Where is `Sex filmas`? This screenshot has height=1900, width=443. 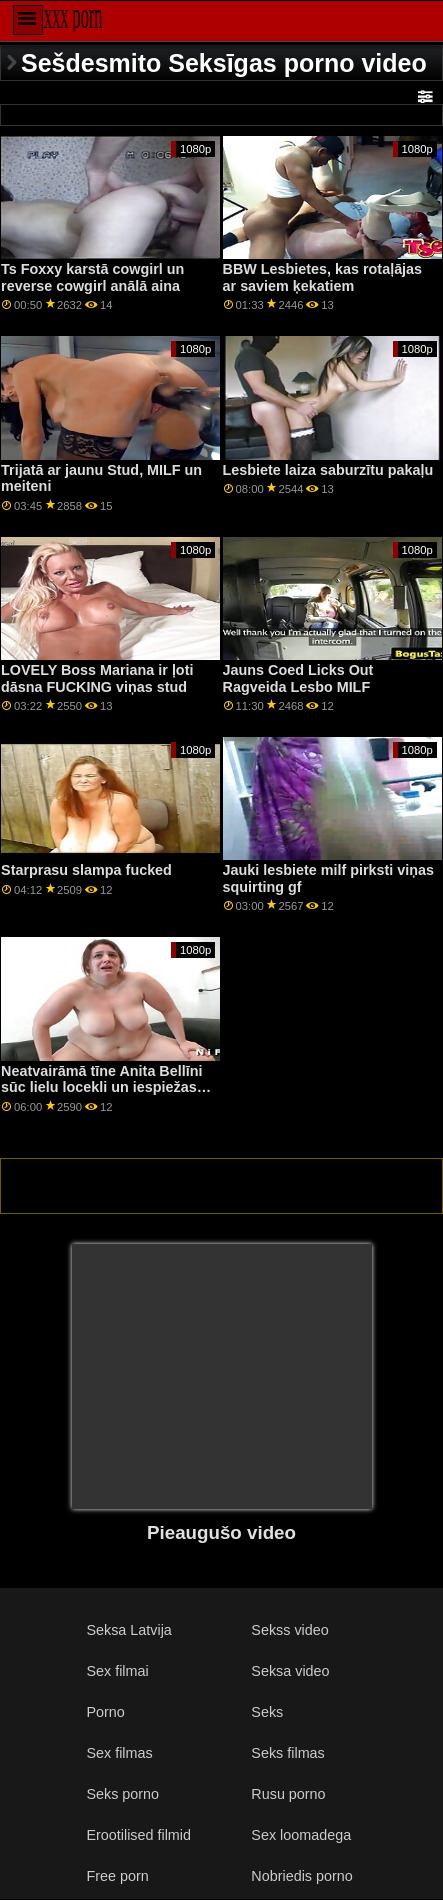 Sex filmas is located at coordinates (119, 1753).